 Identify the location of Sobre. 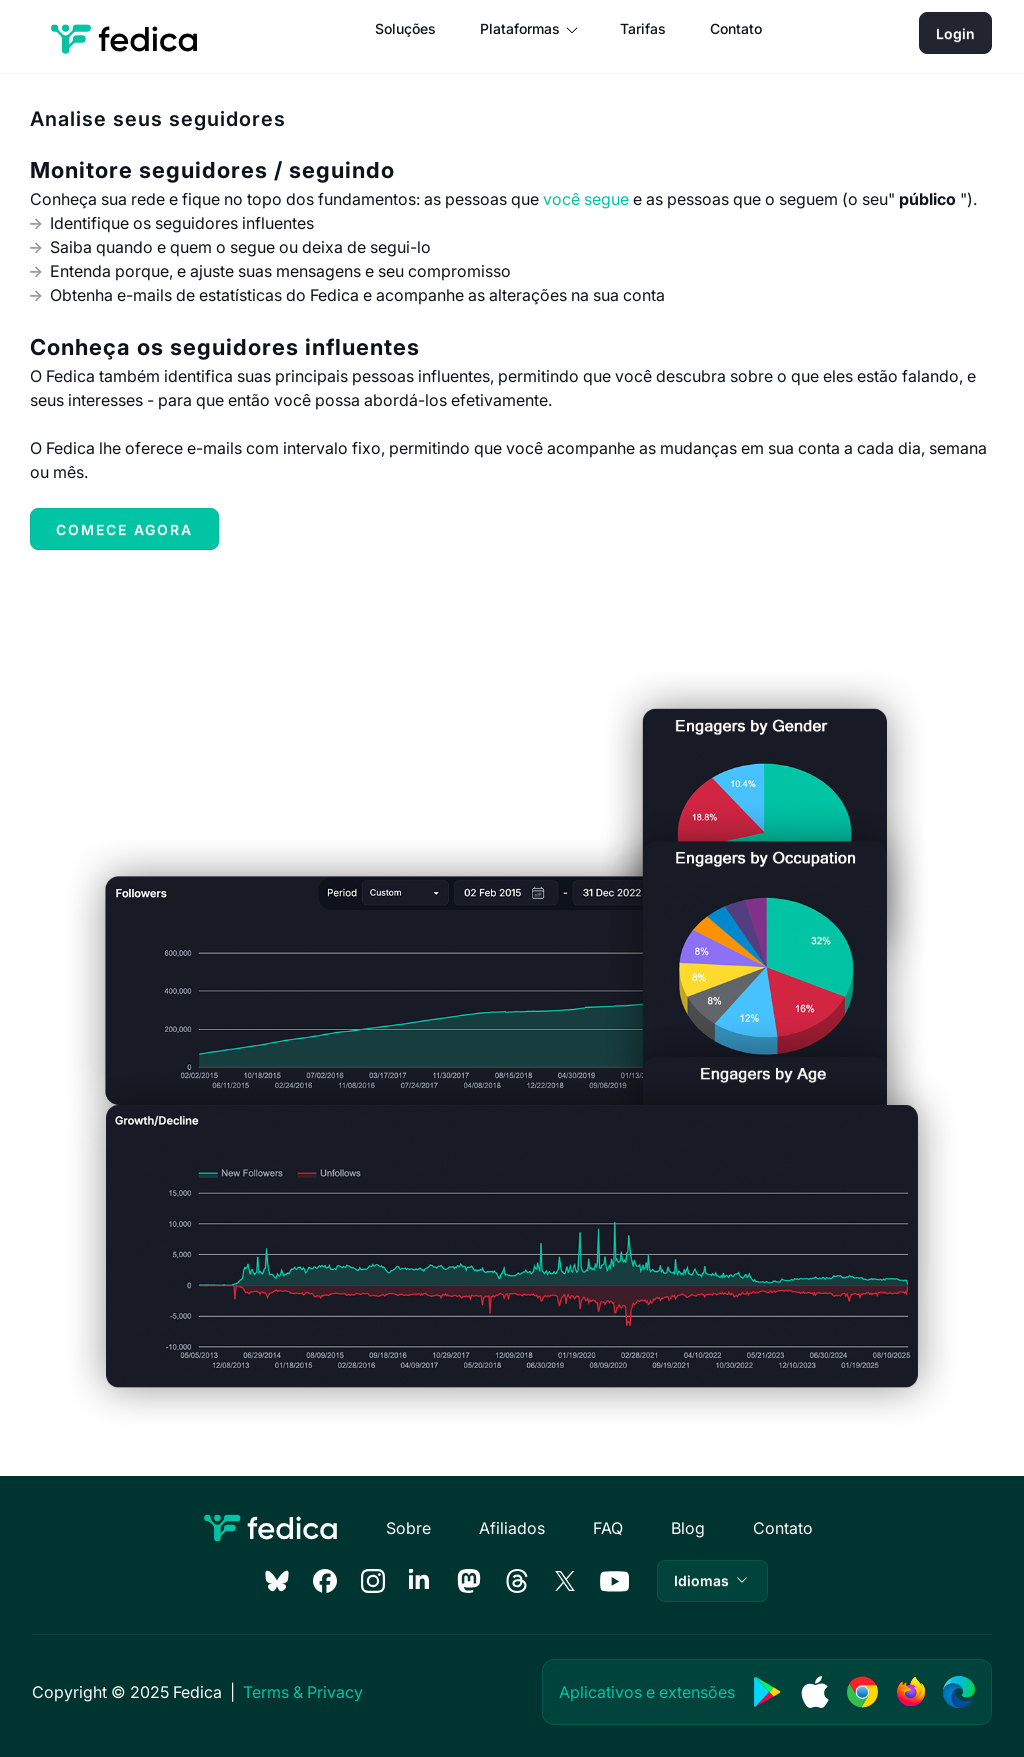
(408, 1528).